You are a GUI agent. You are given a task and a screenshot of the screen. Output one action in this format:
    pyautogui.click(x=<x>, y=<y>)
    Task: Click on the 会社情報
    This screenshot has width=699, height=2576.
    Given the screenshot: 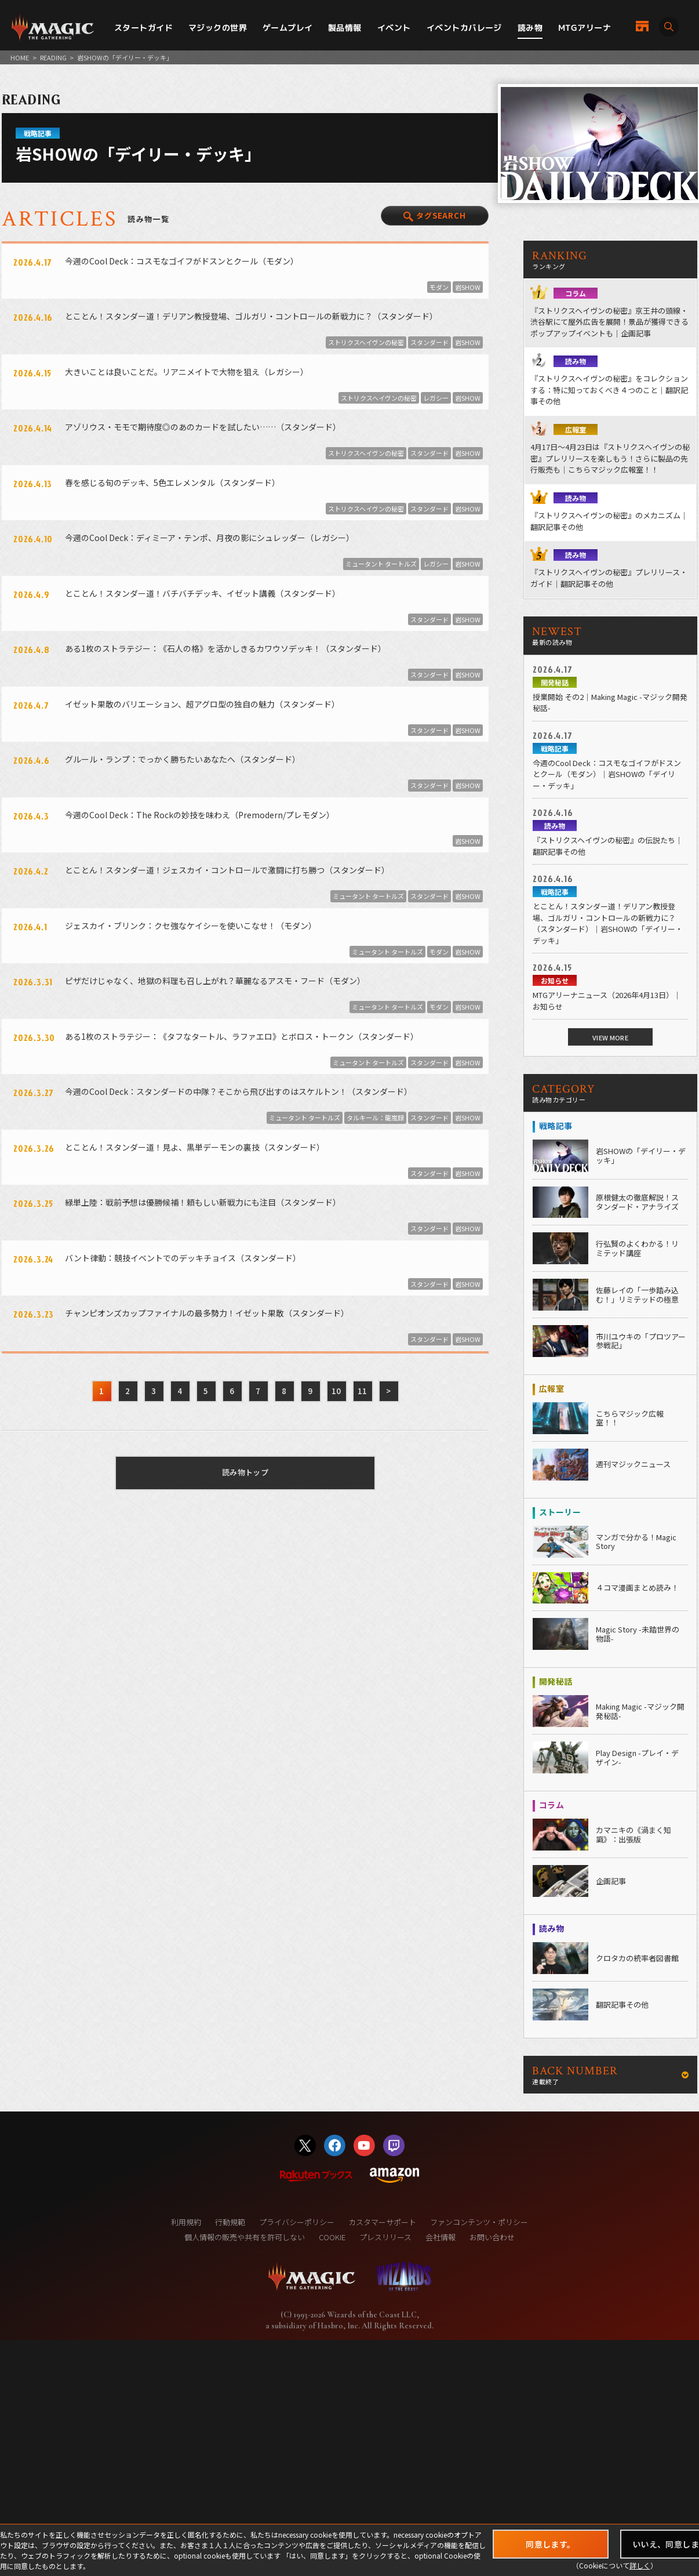 What is the action you would take?
    pyautogui.click(x=440, y=2237)
    